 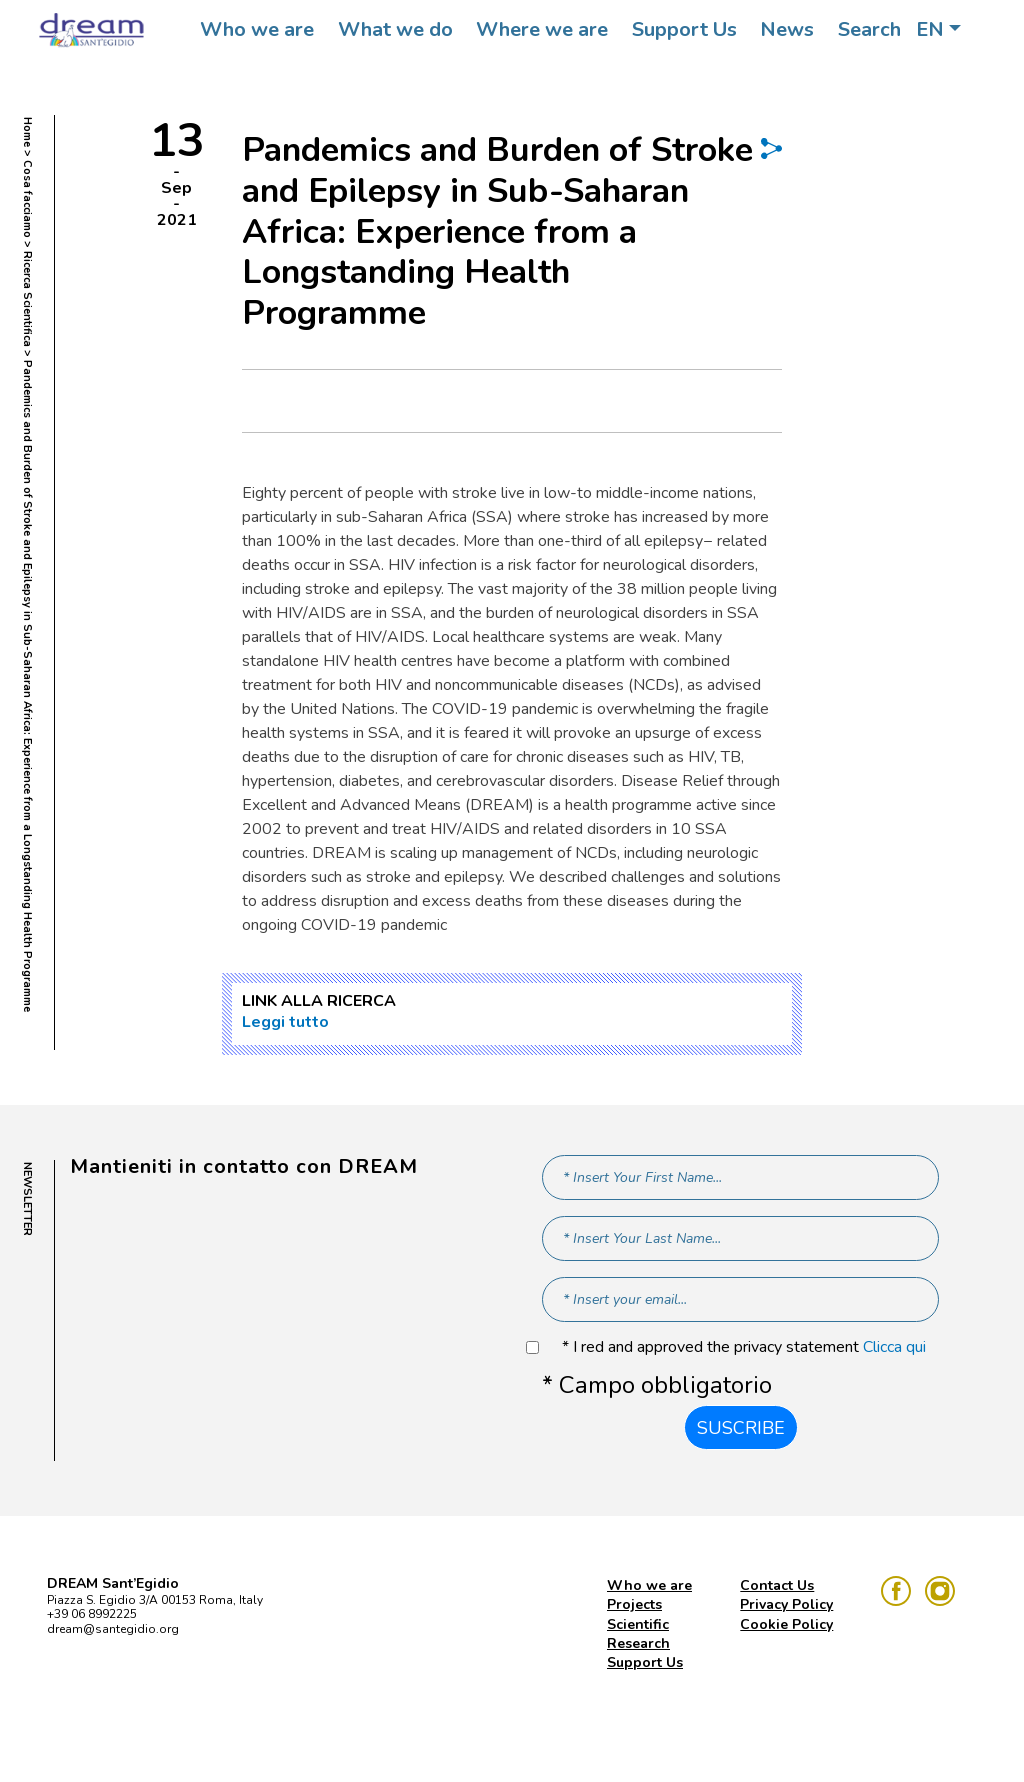 What do you see at coordinates (27, 132) in the screenshot?
I see `Home` at bounding box center [27, 132].